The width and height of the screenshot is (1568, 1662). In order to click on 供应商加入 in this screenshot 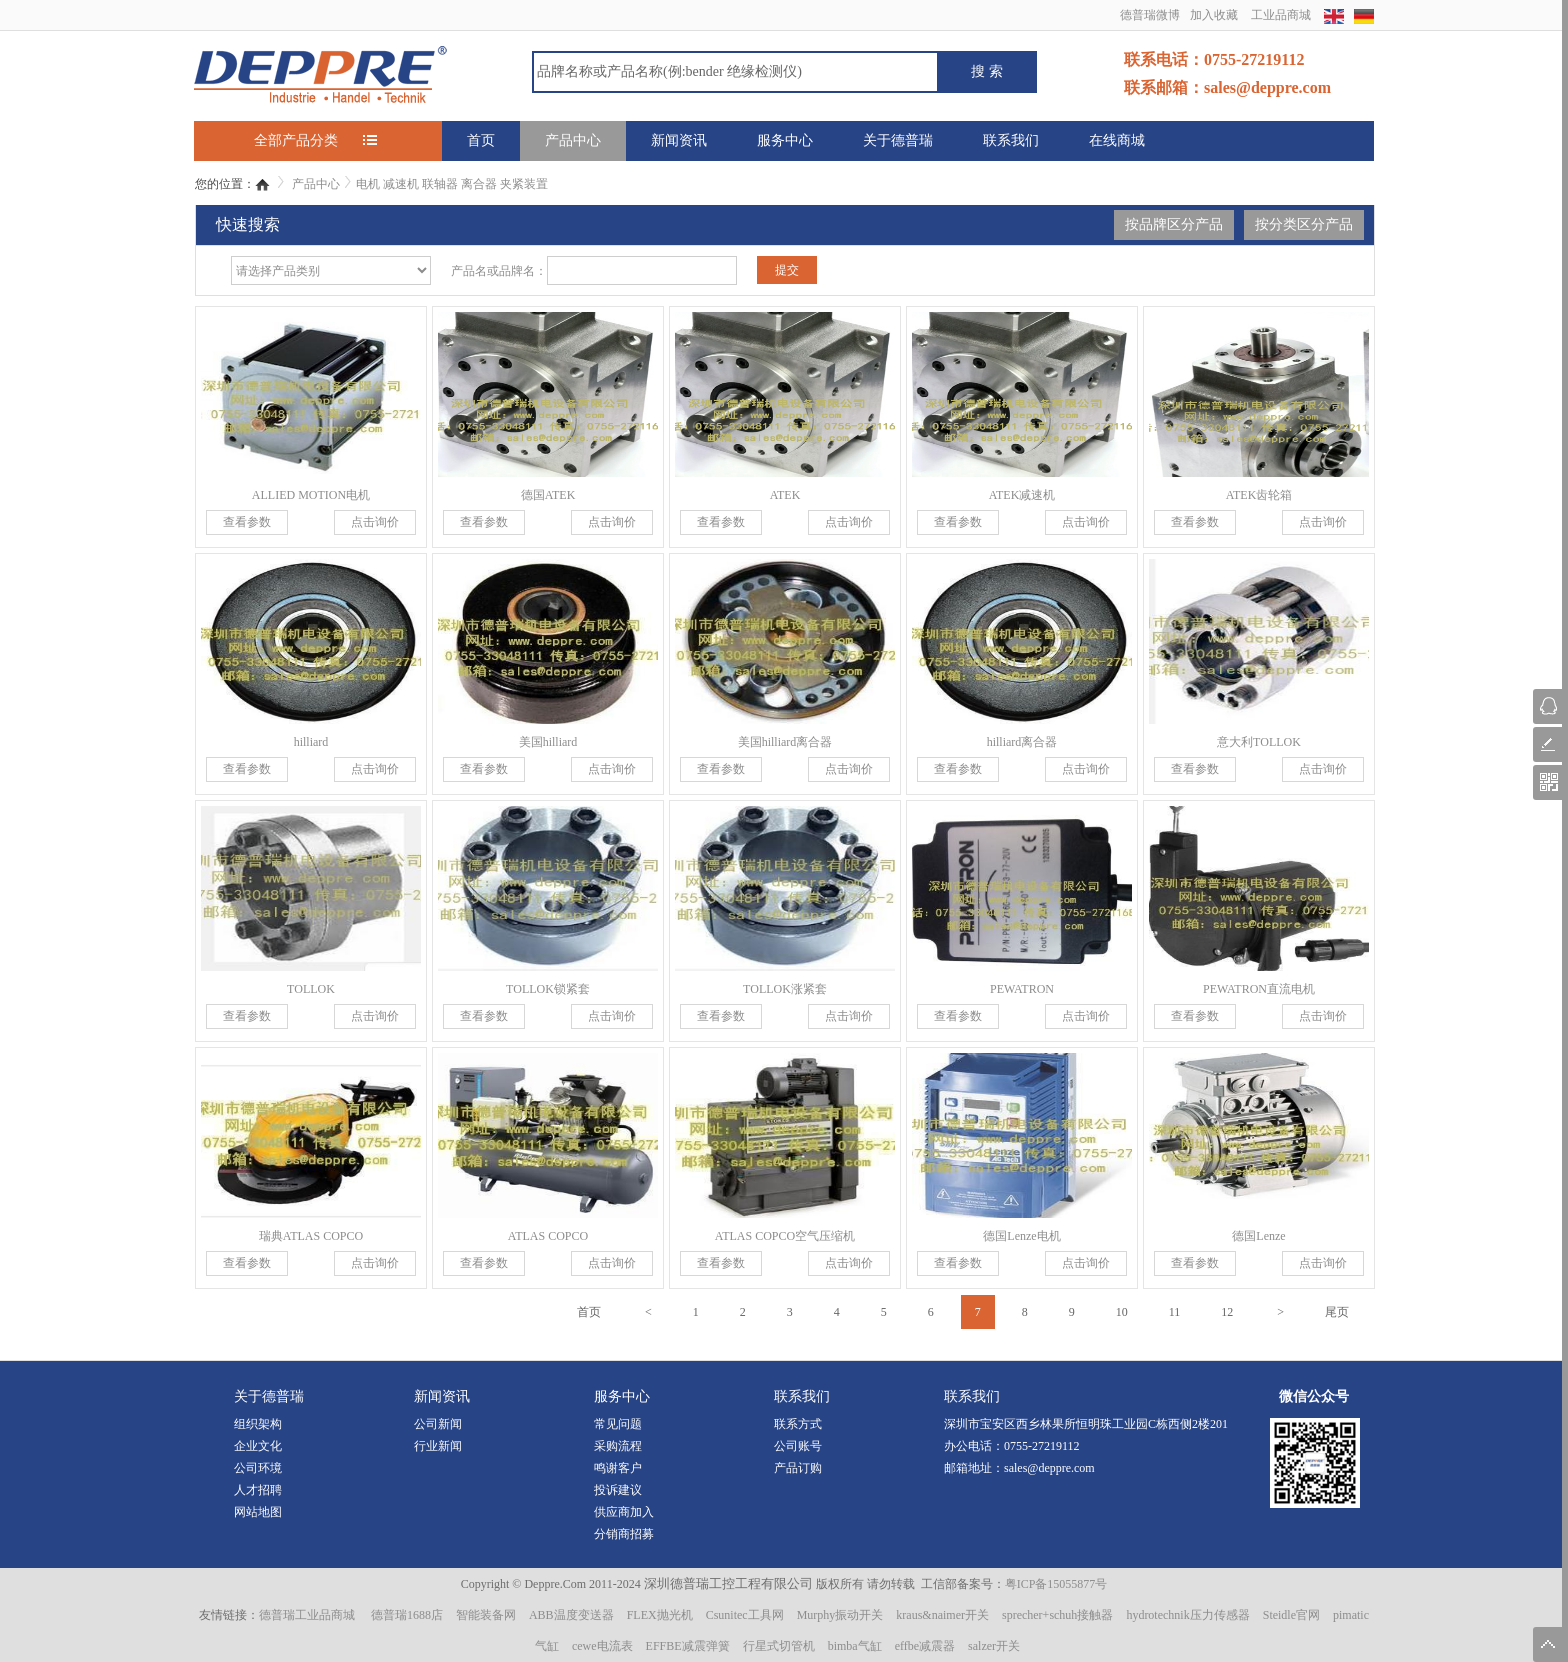, I will do `click(624, 1512)`.